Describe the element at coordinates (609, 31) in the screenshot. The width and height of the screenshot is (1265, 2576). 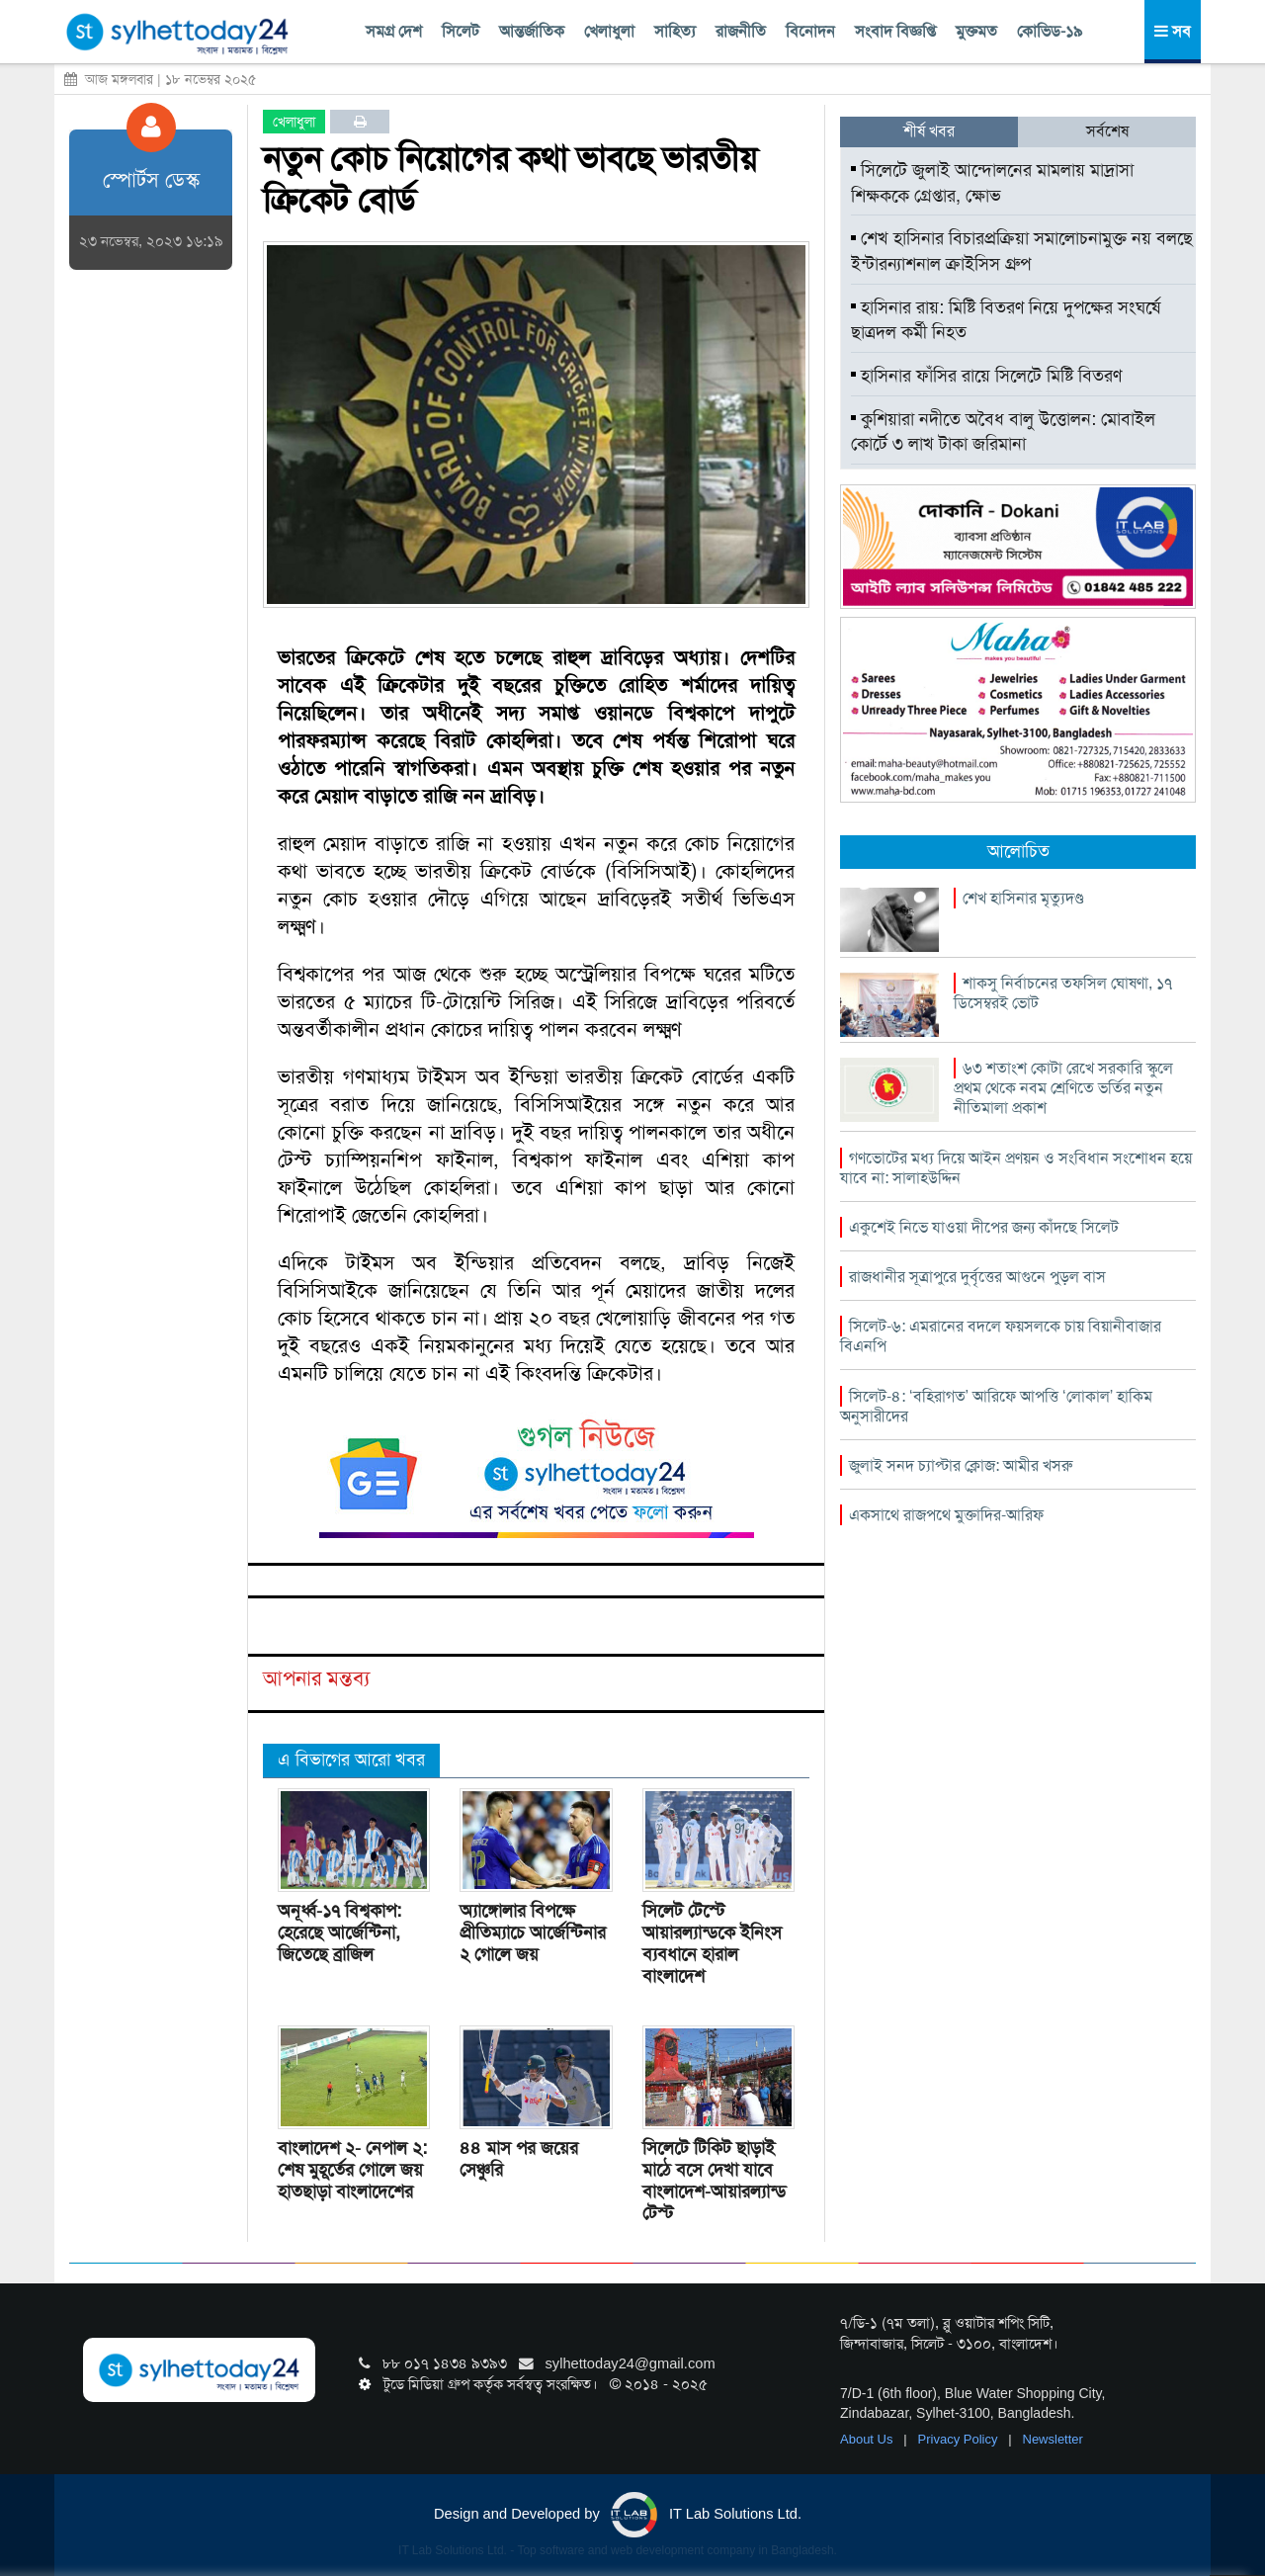
I see `খেলাধুলা` at that location.